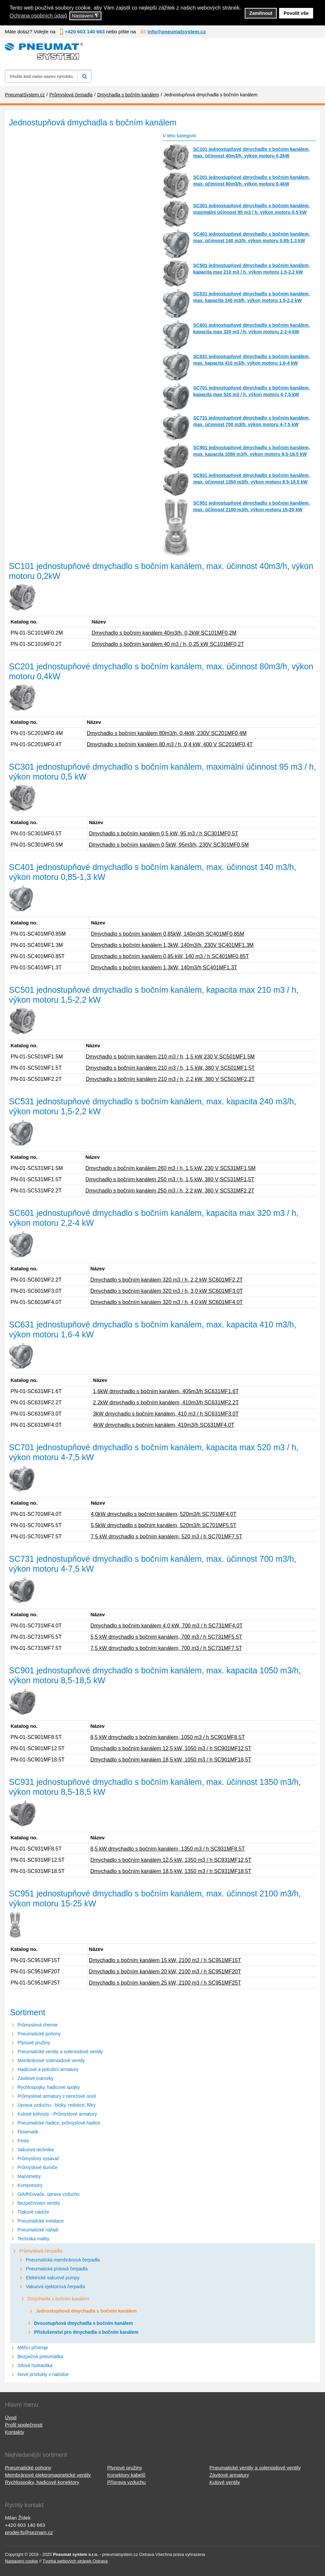 This screenshot has height=2576, width=325. What do you see at coordinates (171, 1168) in the screenshot?
I see `Dmychadlo s bočním kanálem 260 m3 / h, 1,5 kW, 230 V SC531MF1,5M` at bounding box center [171, 1168].